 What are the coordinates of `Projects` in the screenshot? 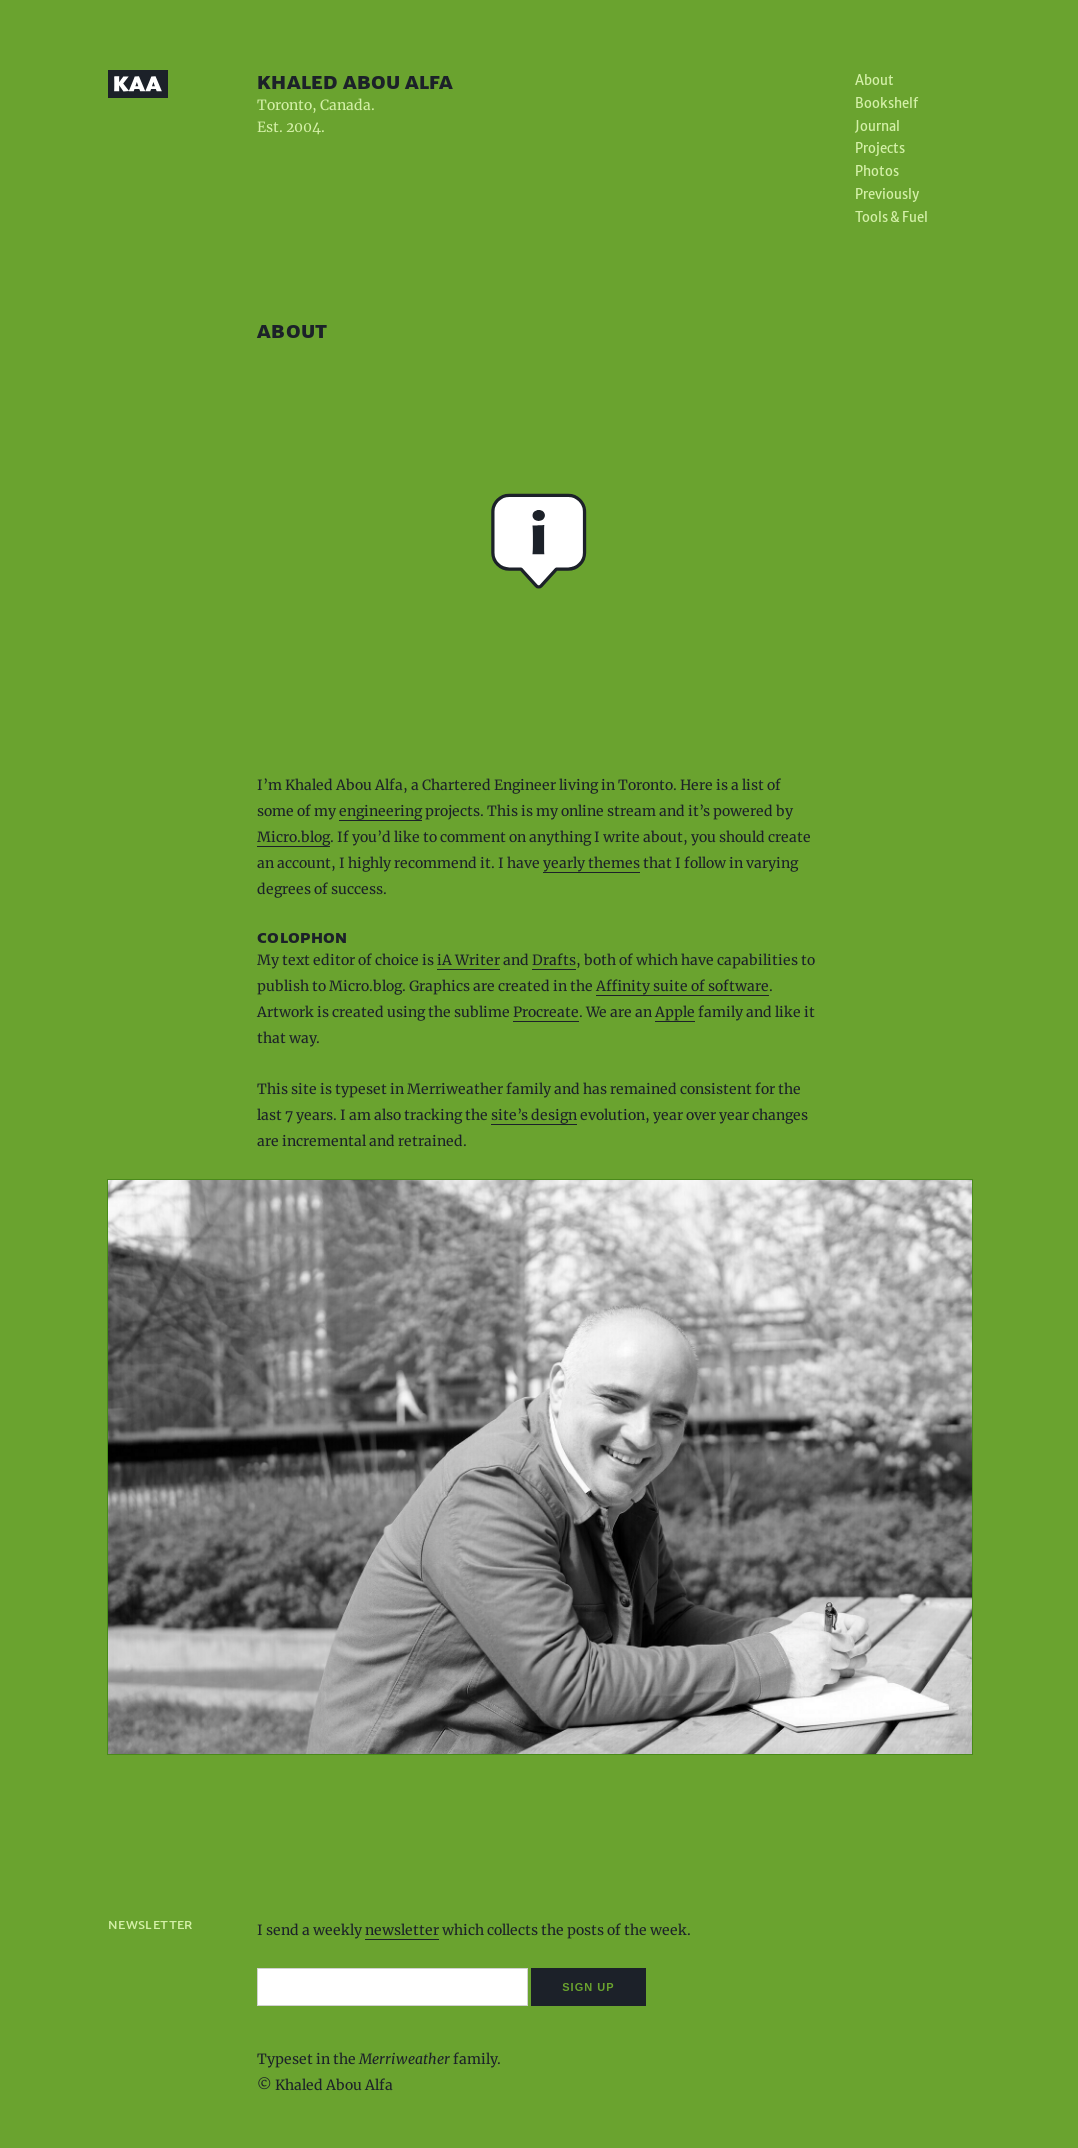 It's located at (880, 148).